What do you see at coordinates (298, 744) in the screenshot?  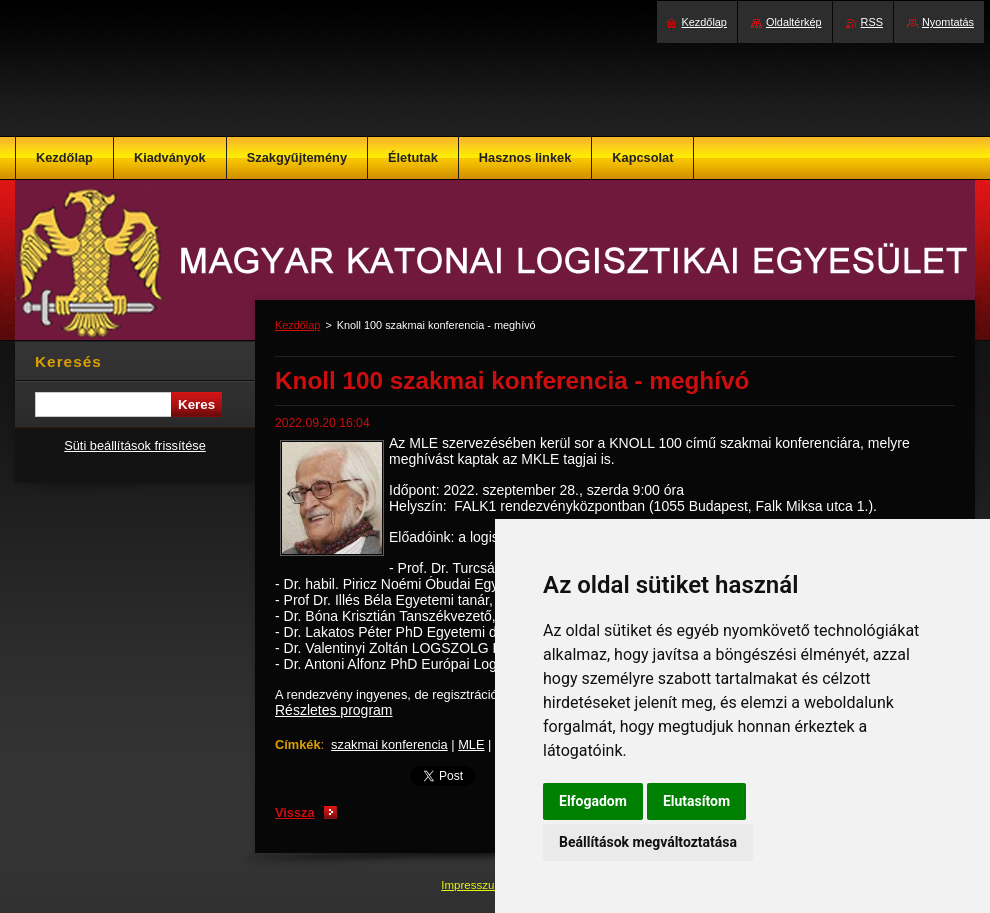 I see `Címkék` at bounding box center [298, 744].